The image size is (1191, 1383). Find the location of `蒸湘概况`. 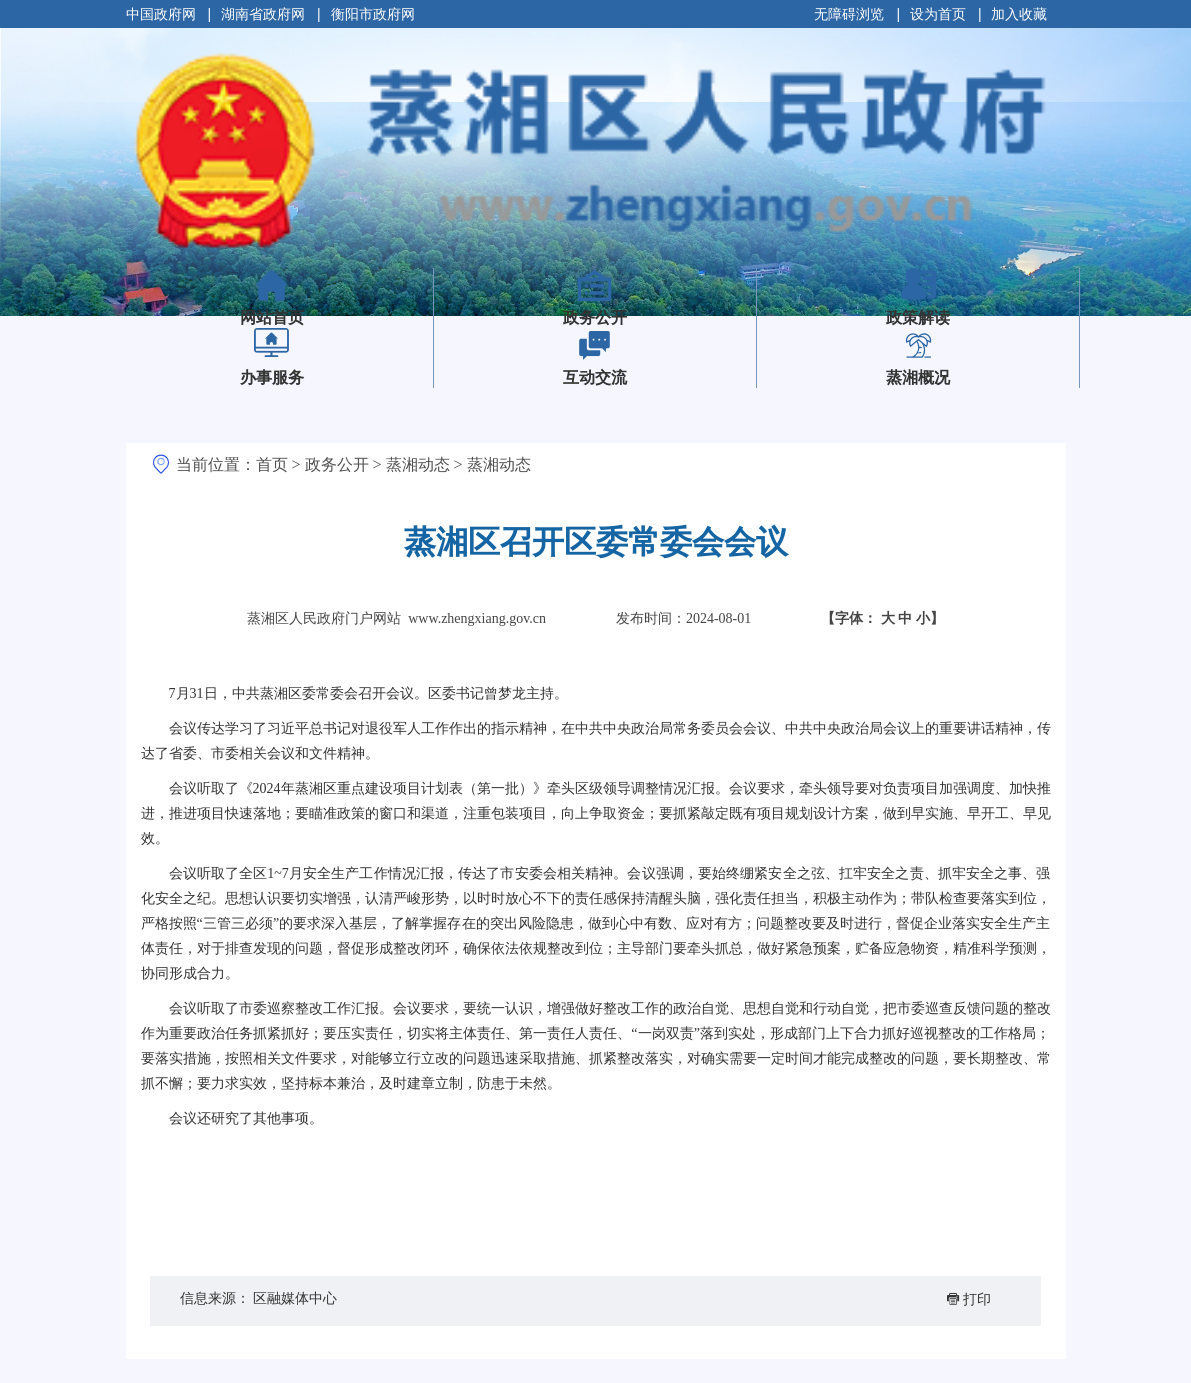

蒸湘概况 is located at coordinates (918, 377).